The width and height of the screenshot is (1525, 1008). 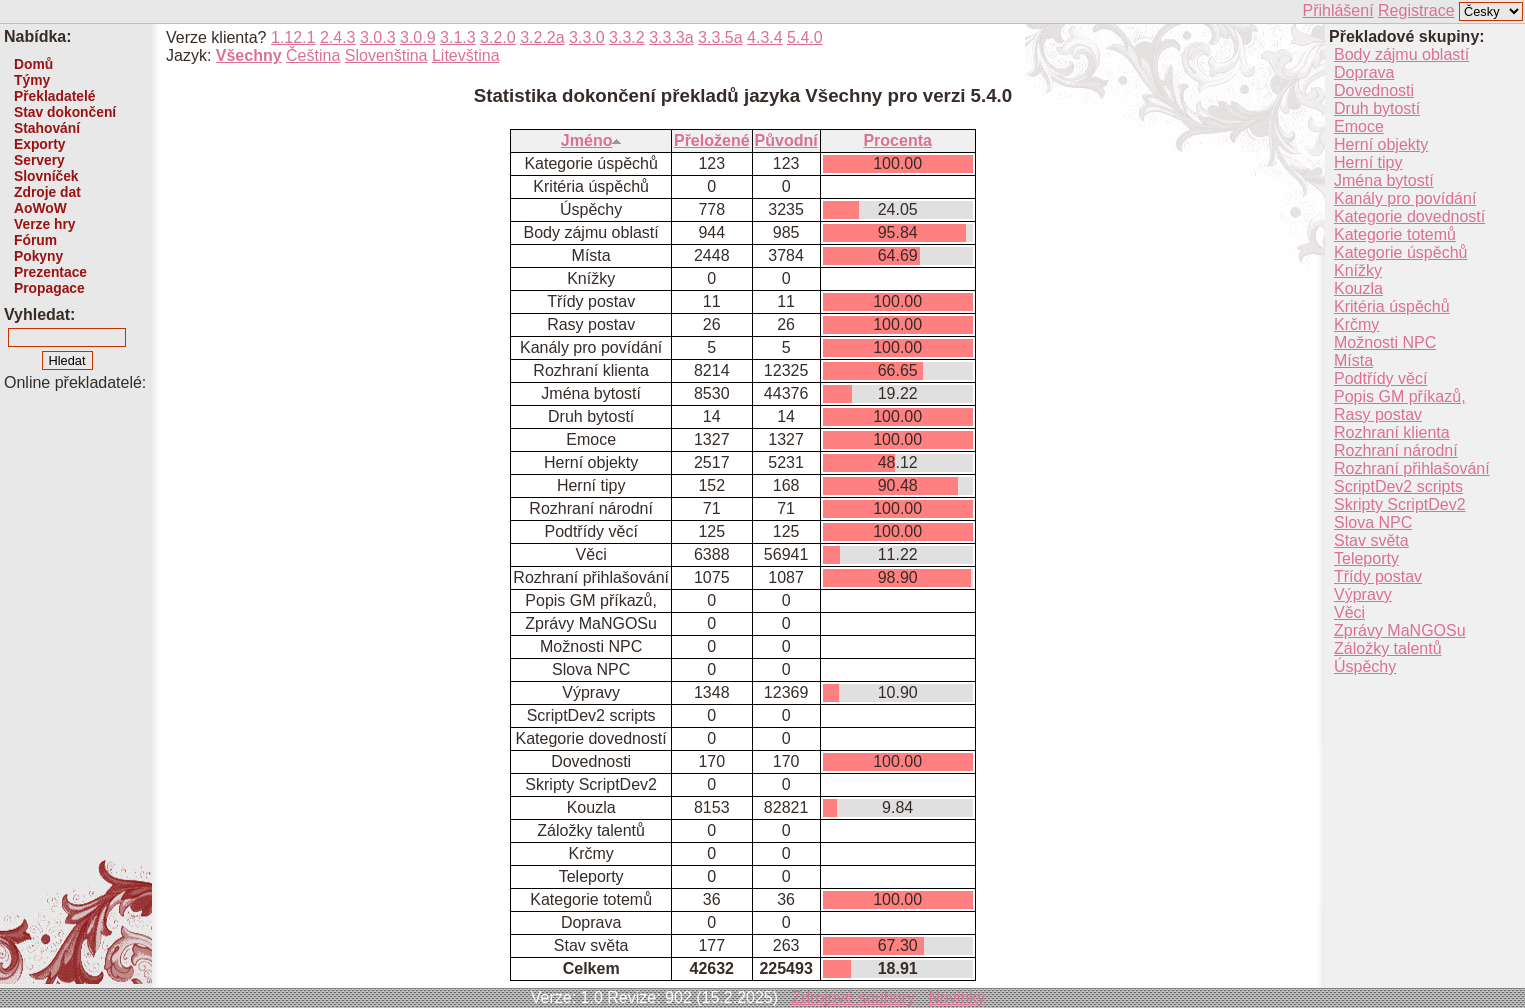 What do you see at coordinates (1400, 252) in the screenshot?
I see `Kategorie úspěchů` at bounding box center [1400, 252].